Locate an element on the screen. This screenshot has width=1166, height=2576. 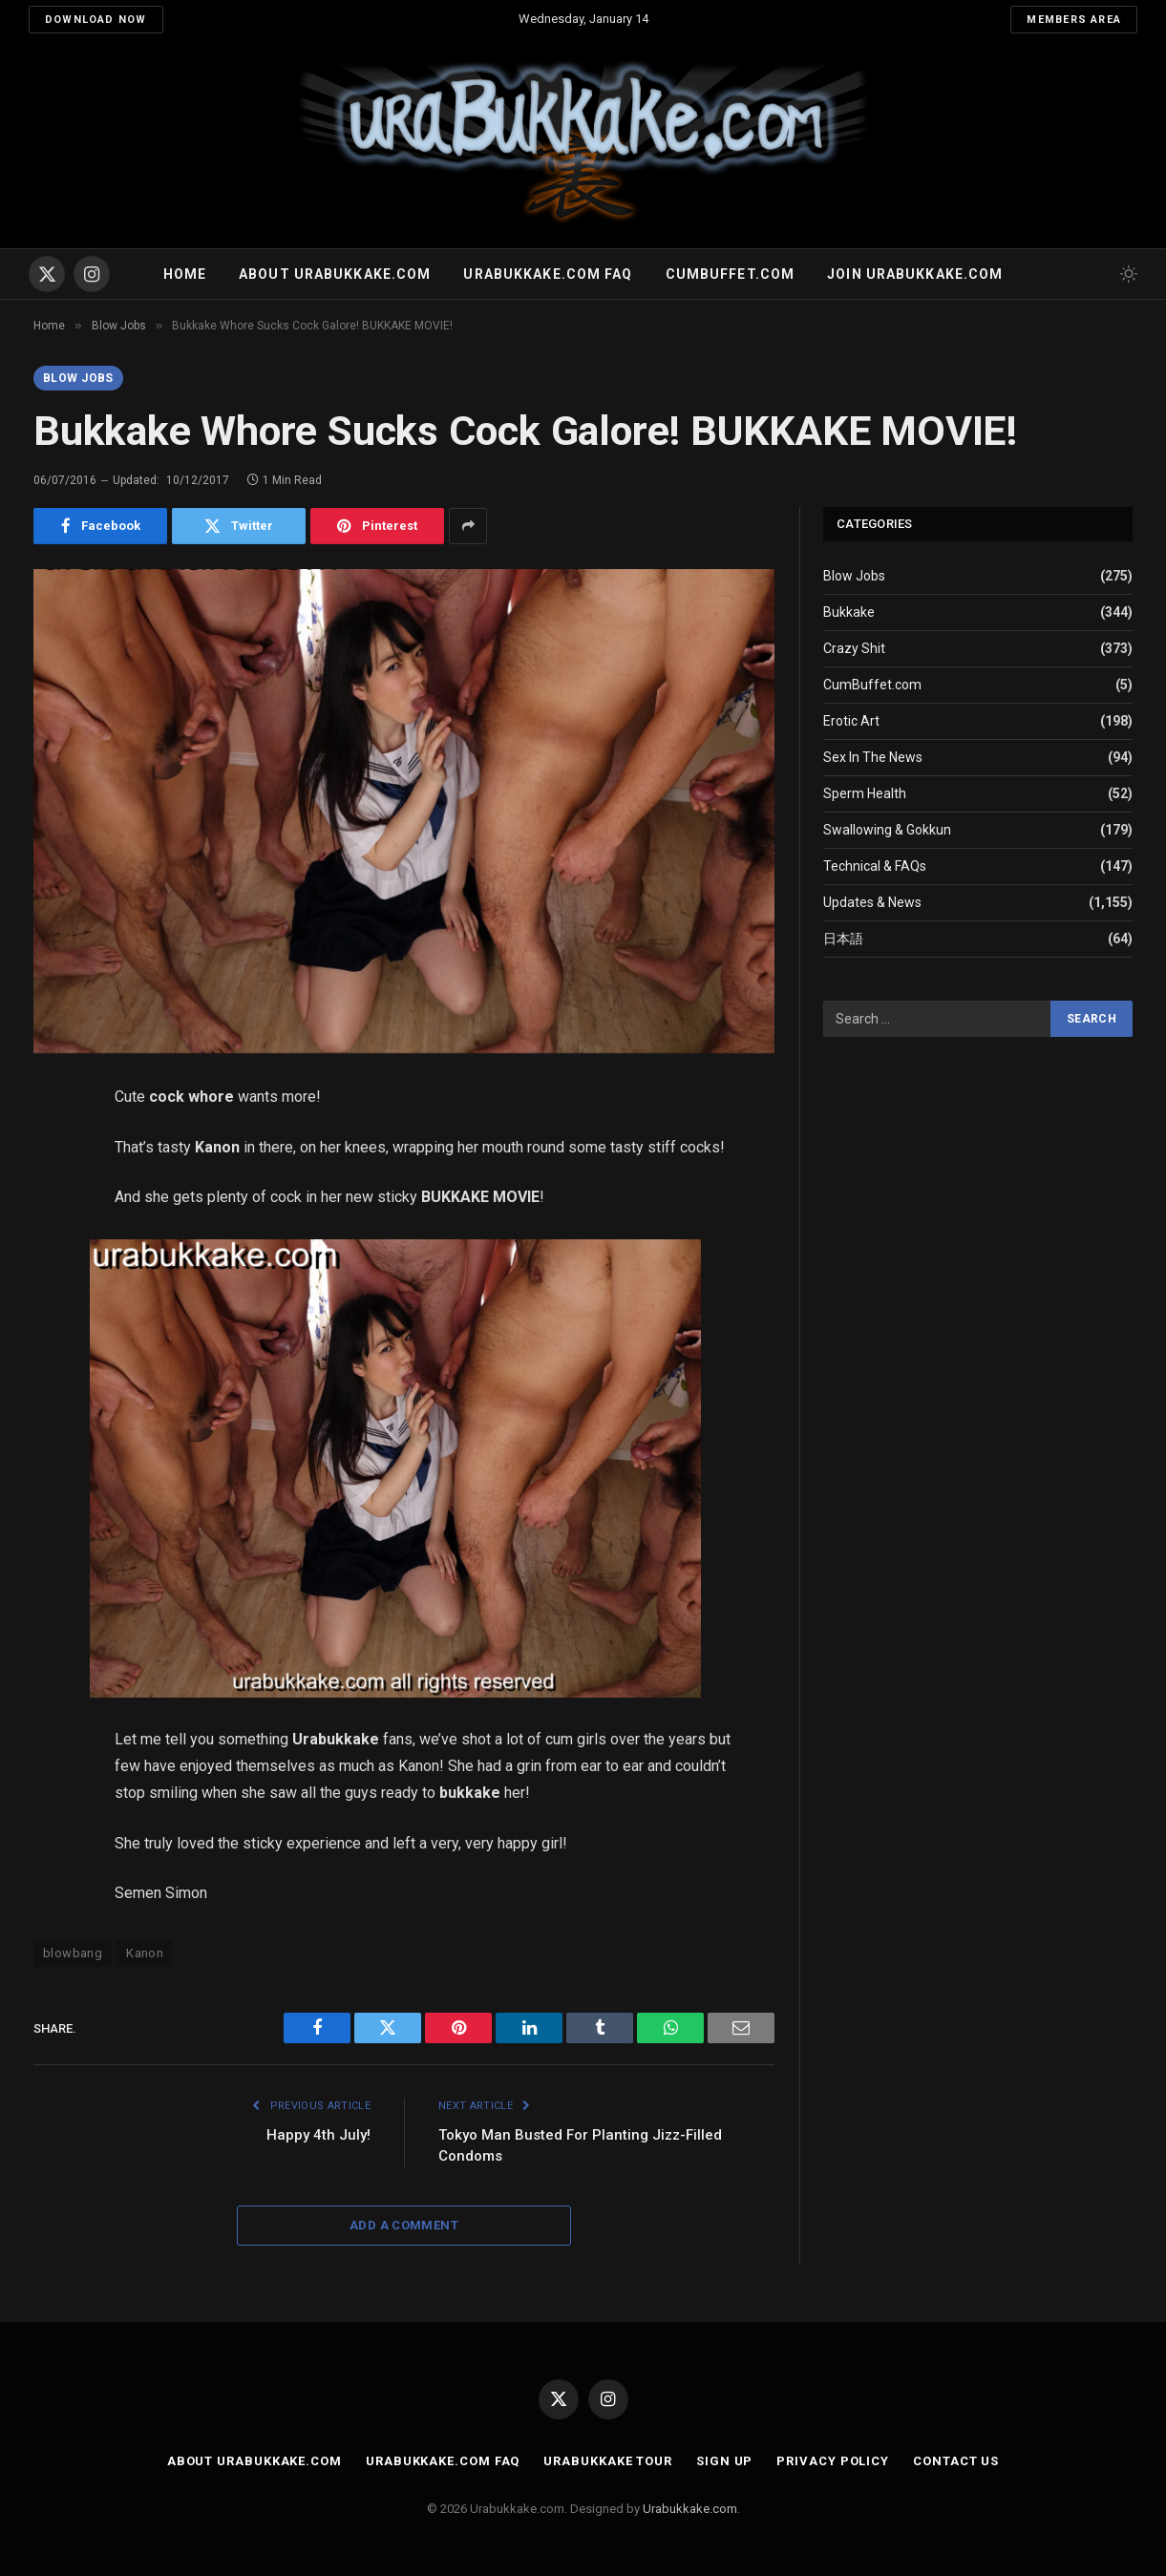
Sex In The News is located at coordinates (872, 757).